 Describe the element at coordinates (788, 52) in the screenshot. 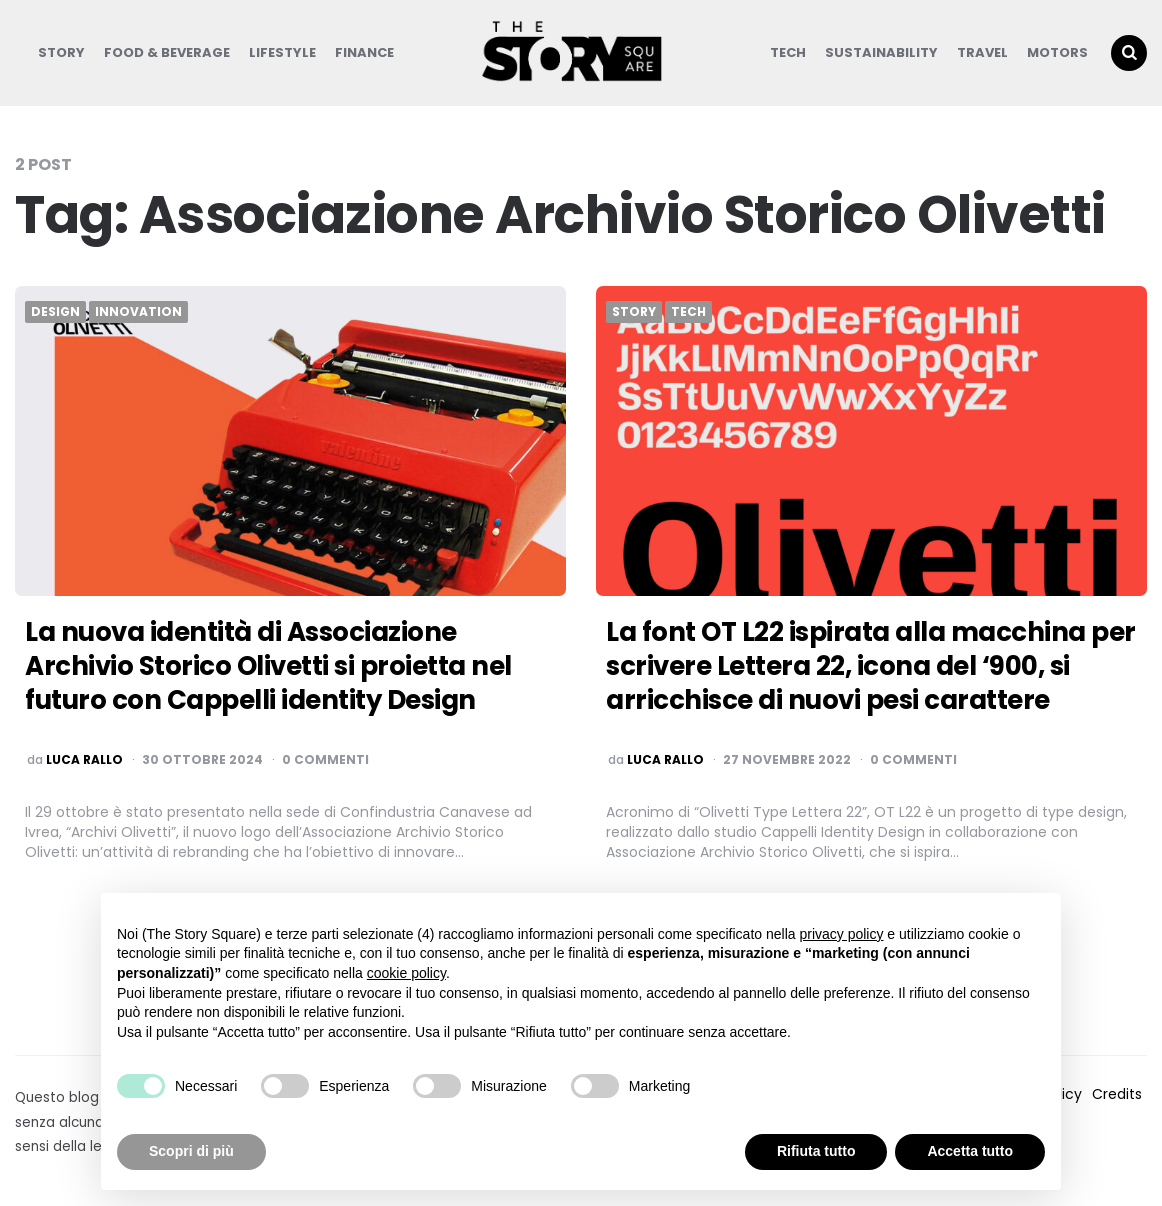

I see `Tech` at that location.